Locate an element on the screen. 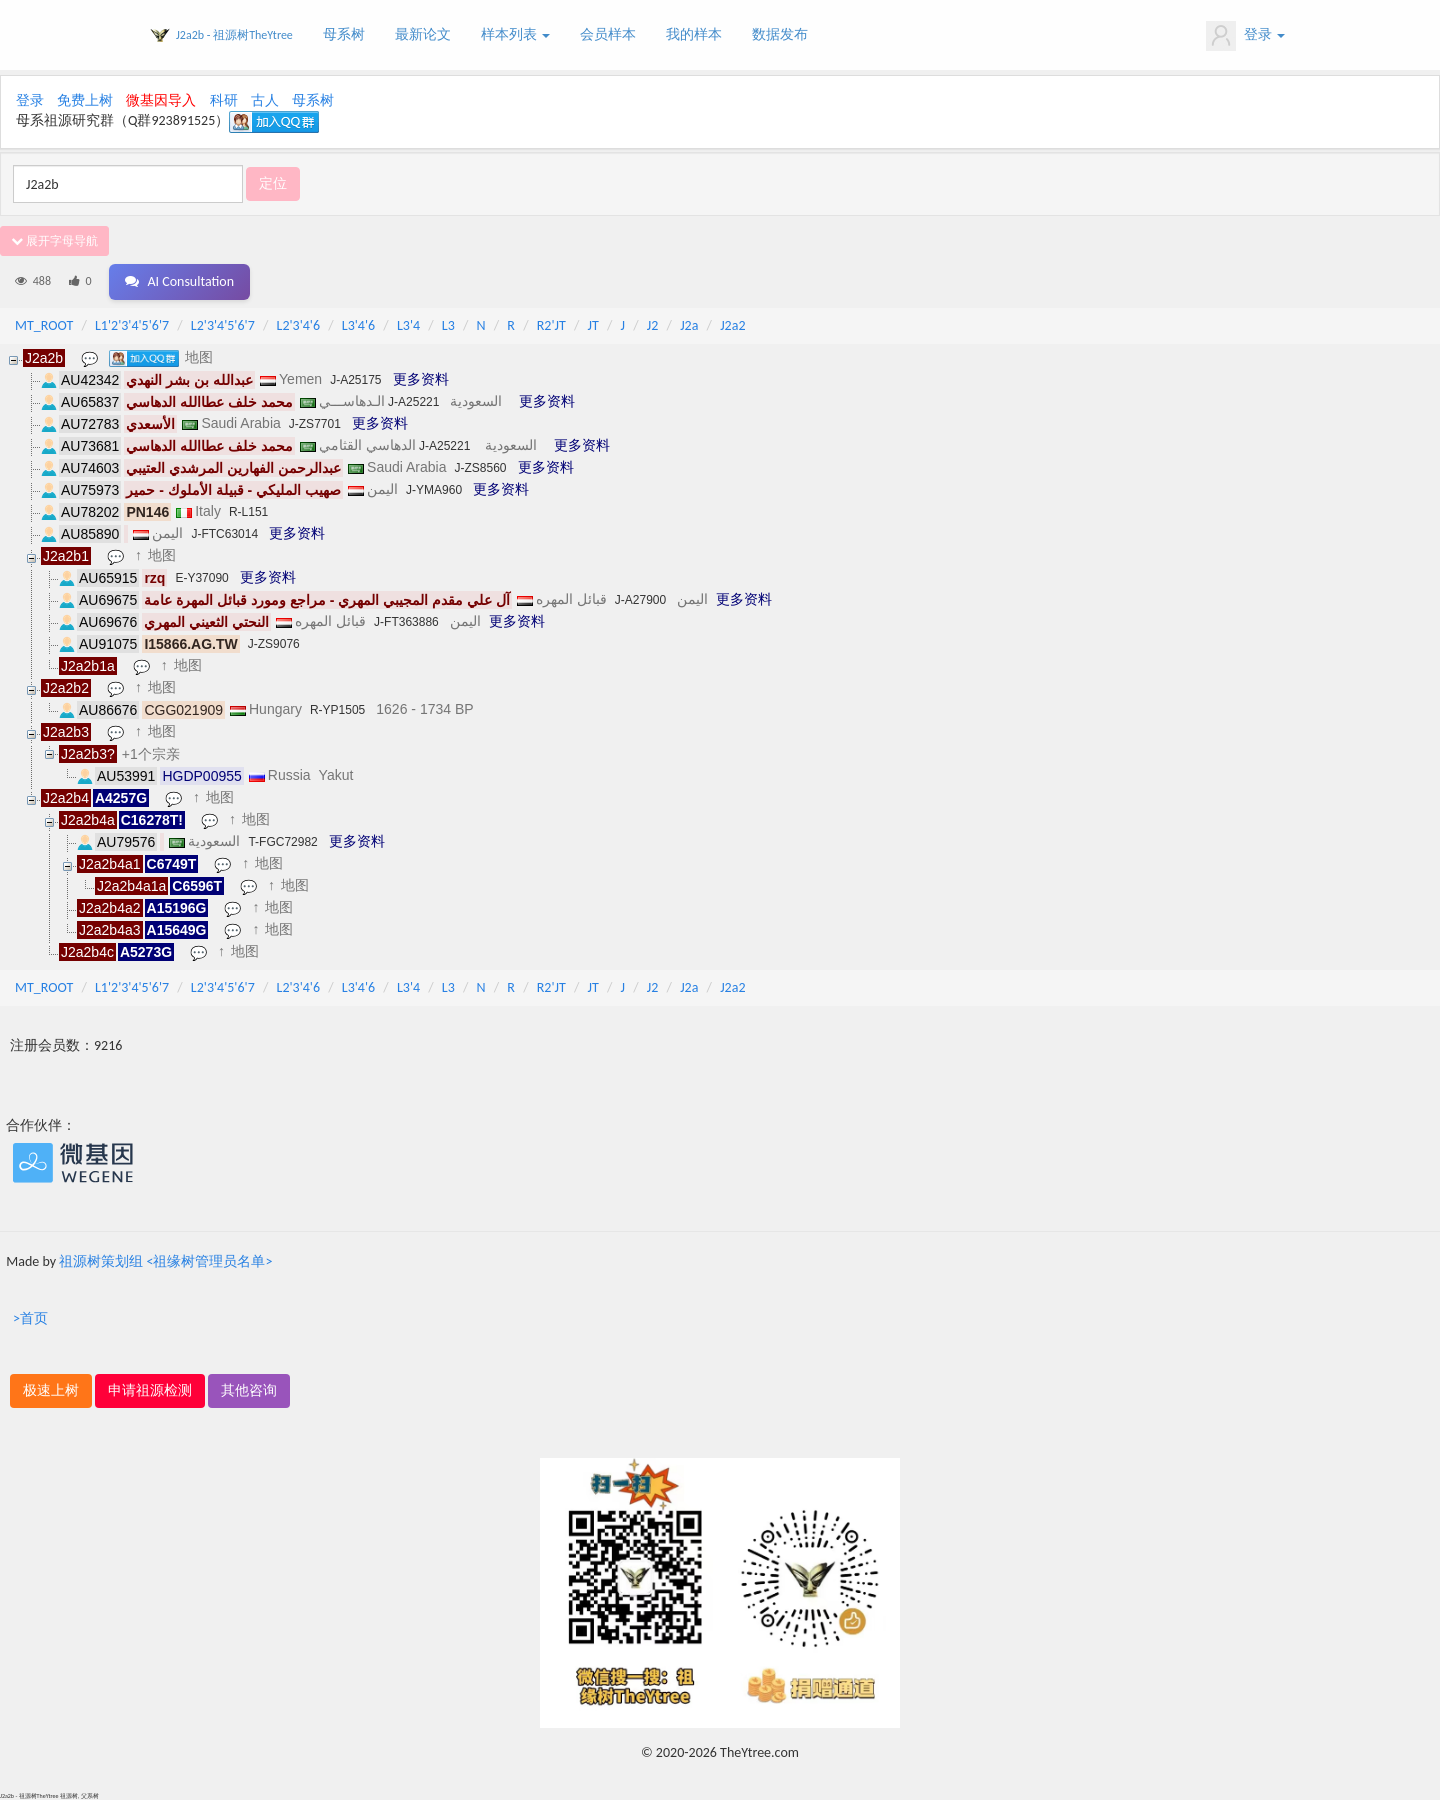 The image size is (1440, 1800). 申请祖源检测 [button] is located at coordinates (150, 1390).